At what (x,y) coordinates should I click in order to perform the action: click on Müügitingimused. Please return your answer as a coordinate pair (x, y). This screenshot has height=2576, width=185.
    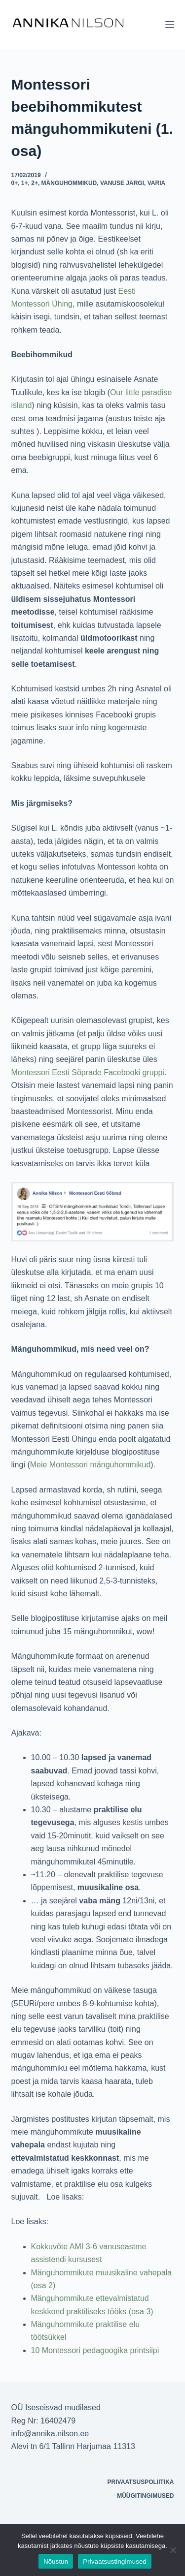
    Looking at the image, I should click on (145, 2495).